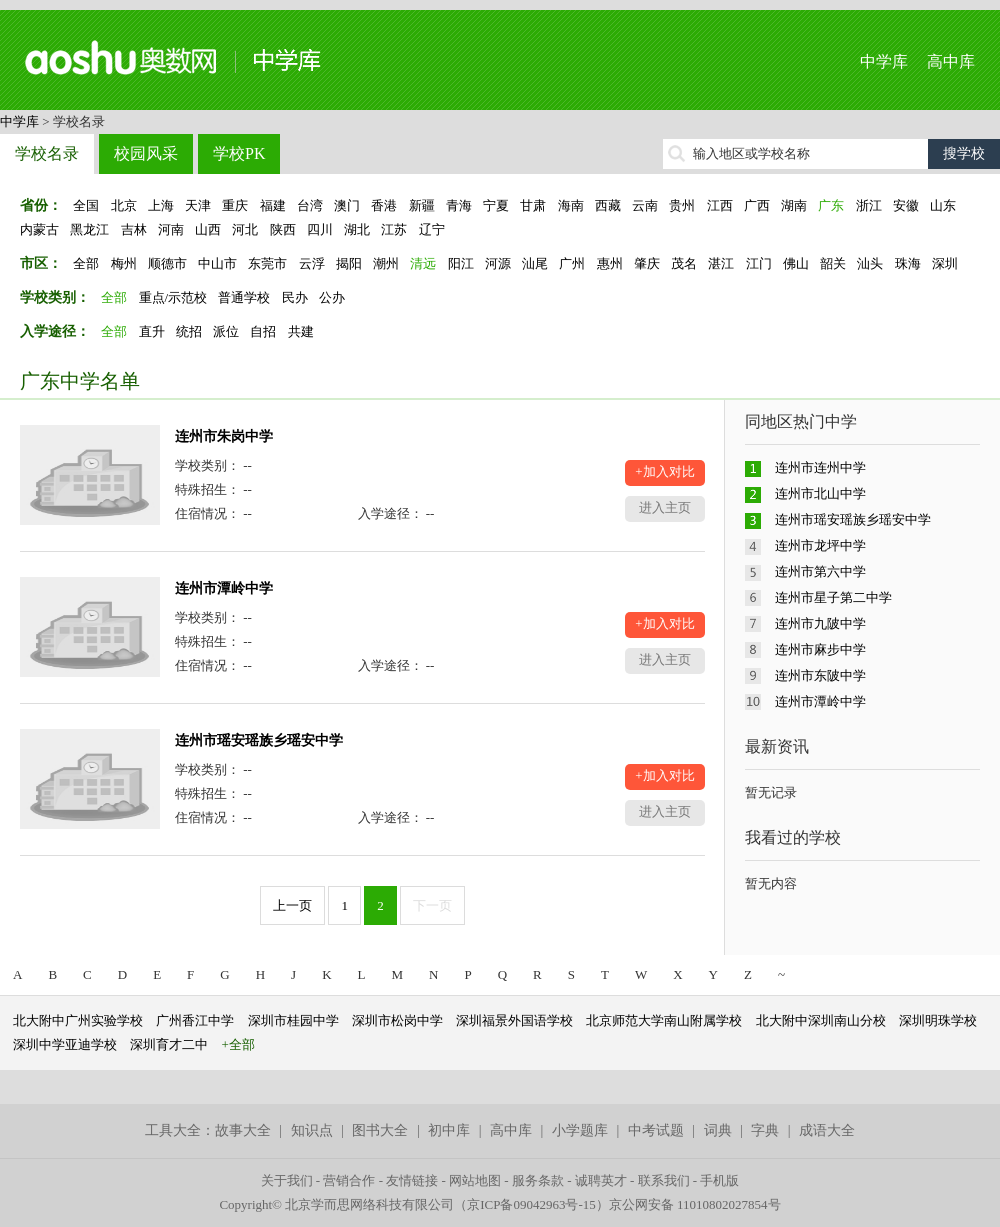 Image resolution: width=1000 pixels, height=1227 pixels. I want to click on 深圳市桂园中学, so click(293, 1020).